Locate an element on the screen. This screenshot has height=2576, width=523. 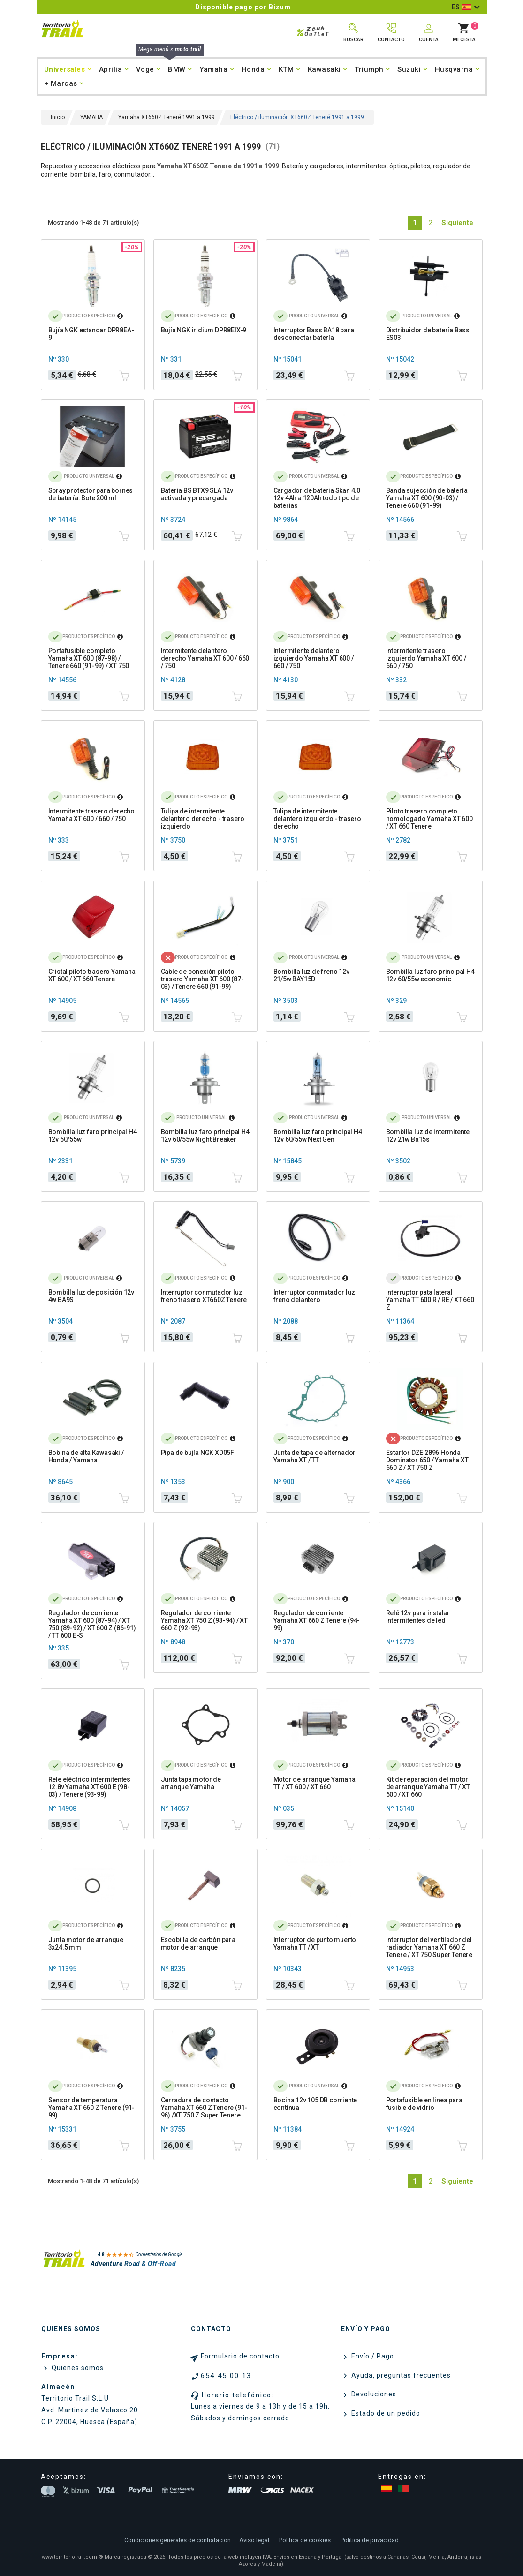
Sensor de temperatura Yamaha XT 660 Z Tenere (91-99) is located at coordinates (91, 2107).